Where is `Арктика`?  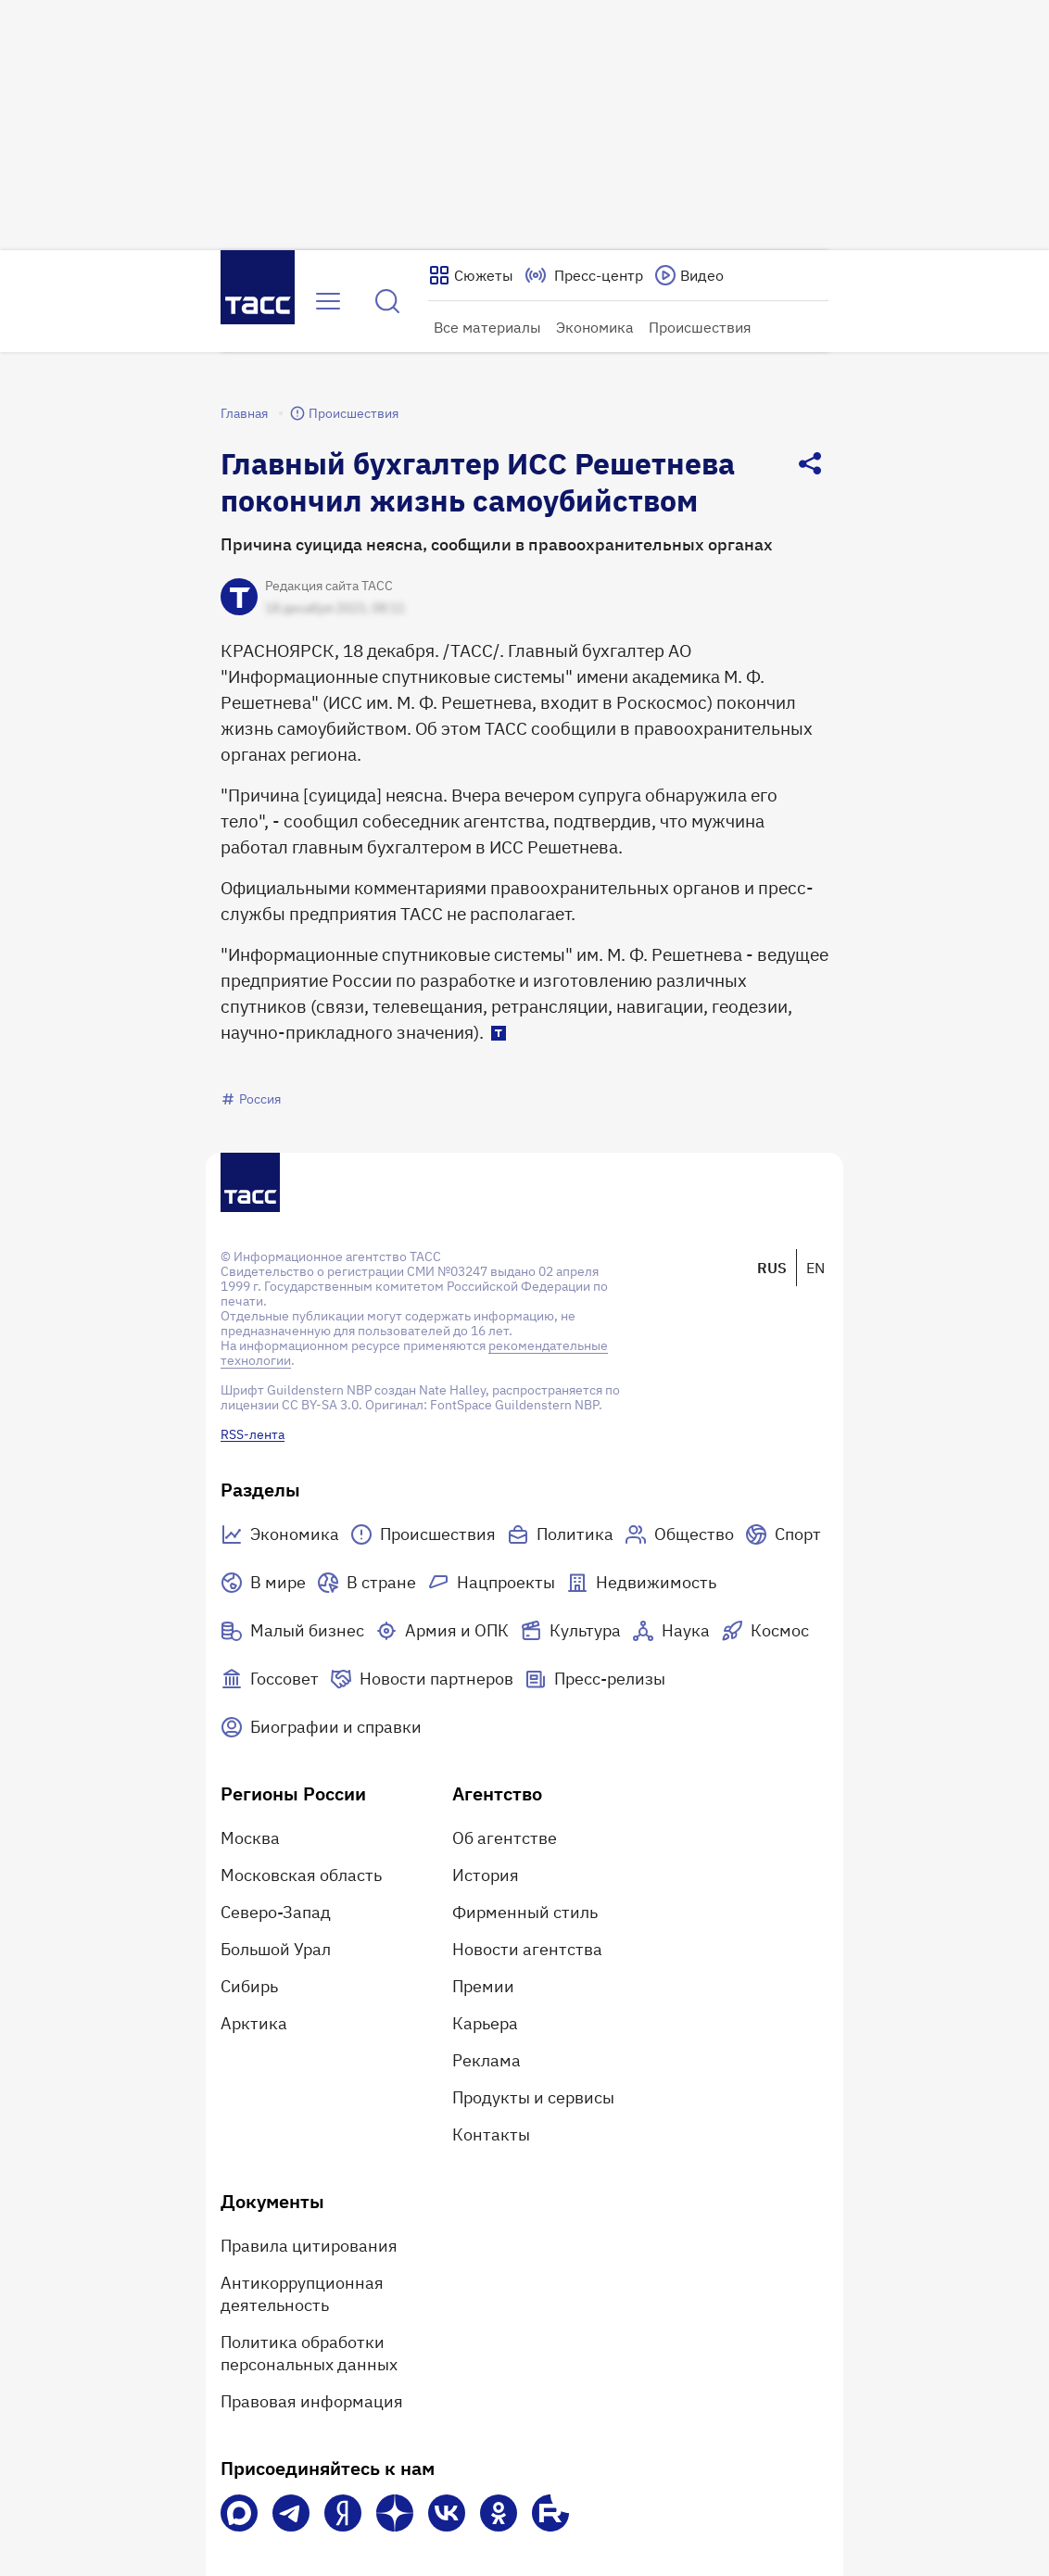
Арктика is located at coordinates (254, 2023).